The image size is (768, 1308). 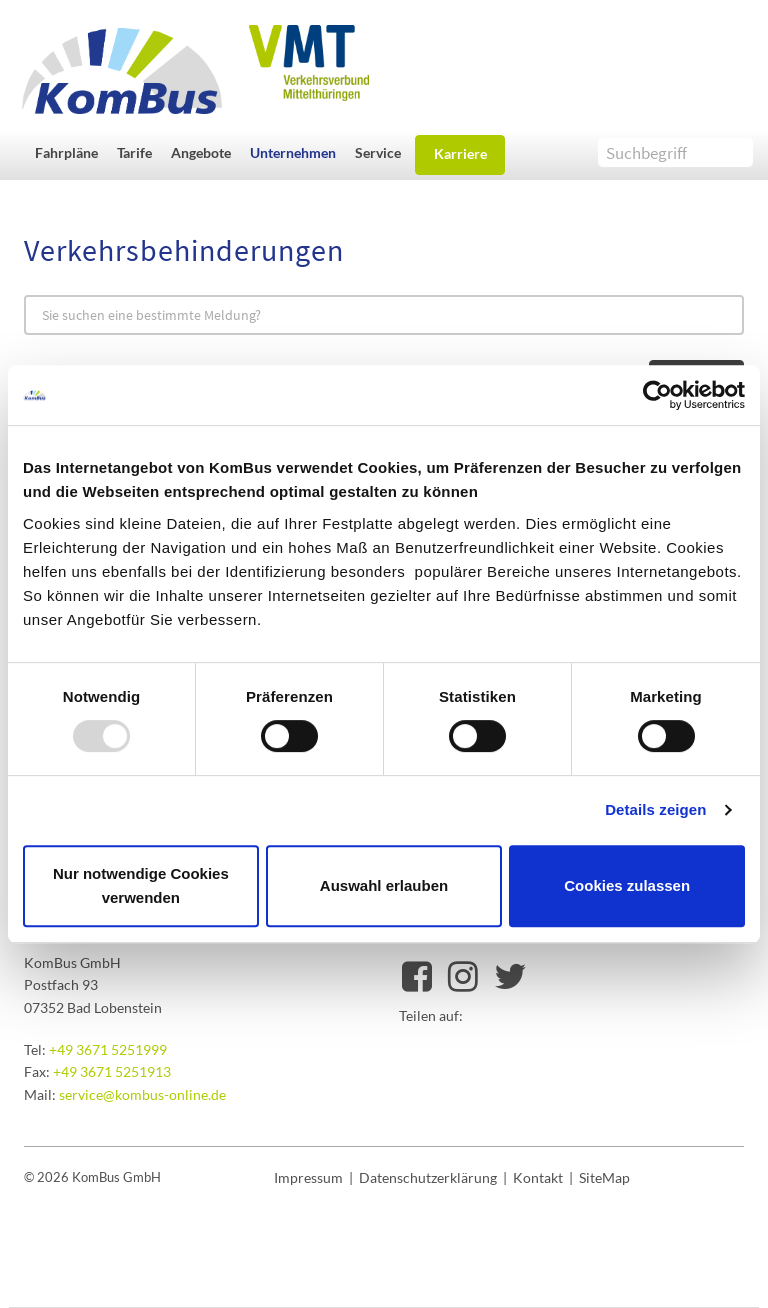 I want to click on Cookies zulassen, so click(x=627, y=885).